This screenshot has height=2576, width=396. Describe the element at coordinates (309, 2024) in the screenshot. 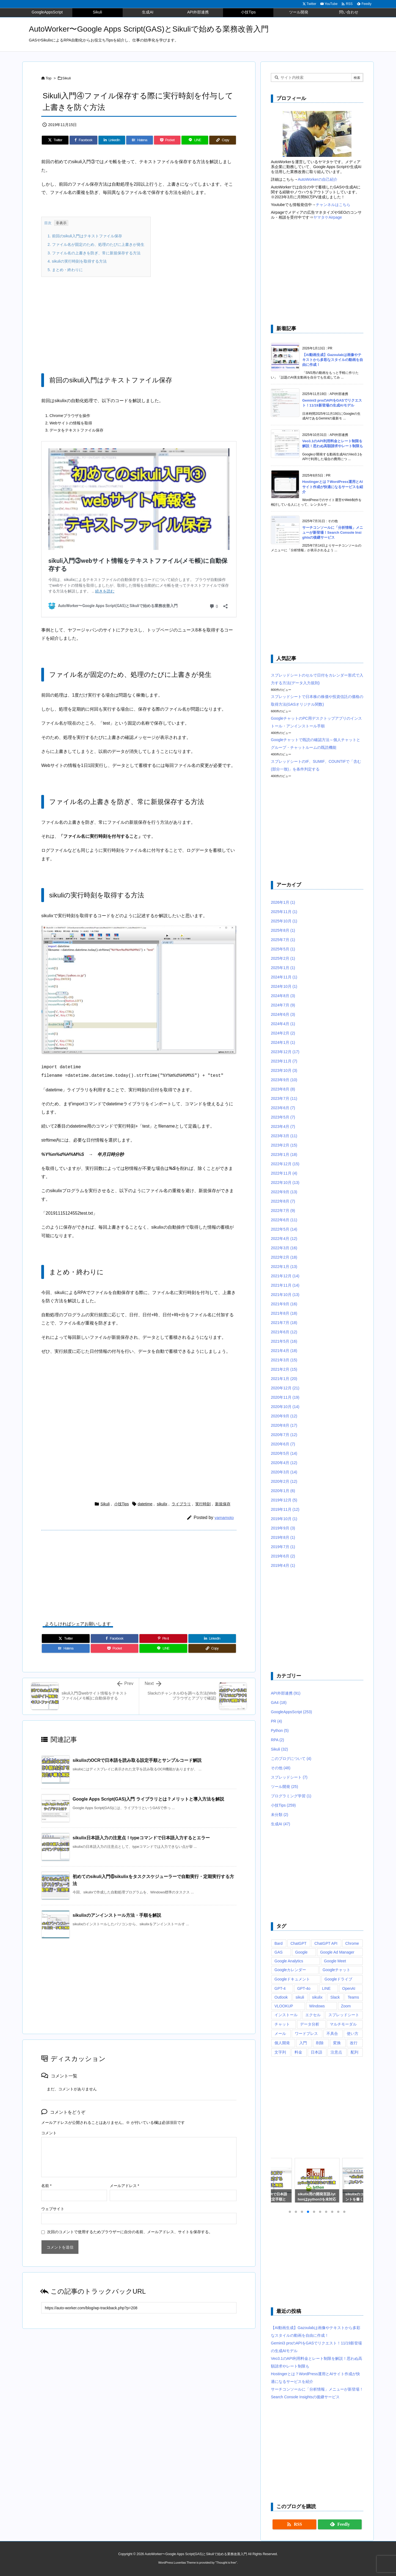

I see `データ分析 [データ分析 (7個の項目)]` at that location.